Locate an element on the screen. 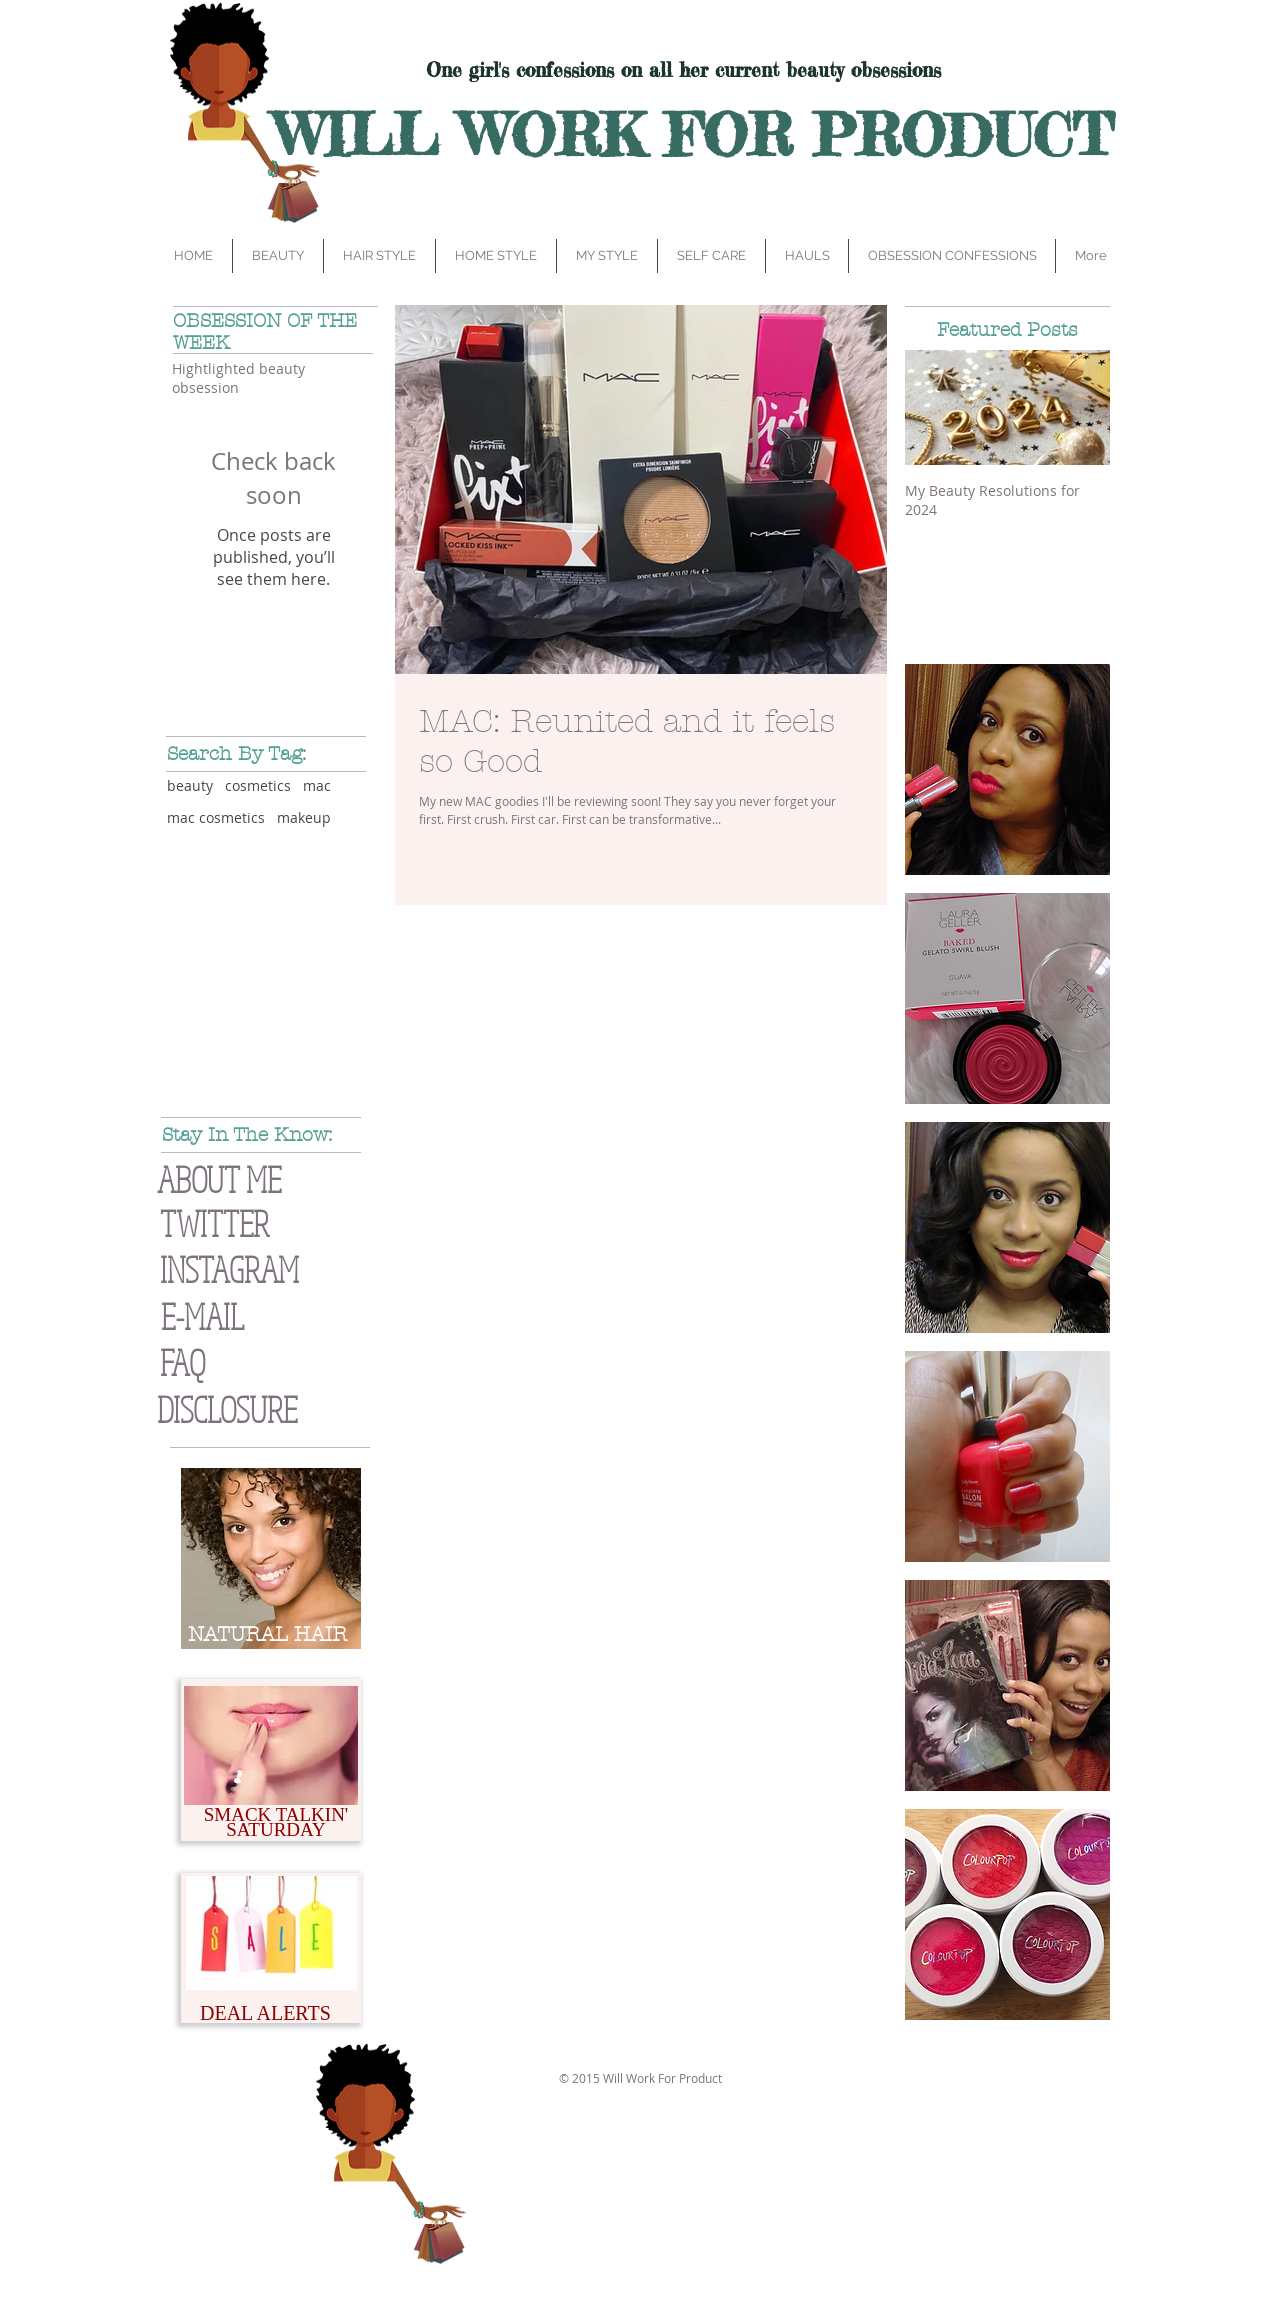 The width and height of the screenshot is (1280, 2315). makeup is located at coordinates (304, 817).